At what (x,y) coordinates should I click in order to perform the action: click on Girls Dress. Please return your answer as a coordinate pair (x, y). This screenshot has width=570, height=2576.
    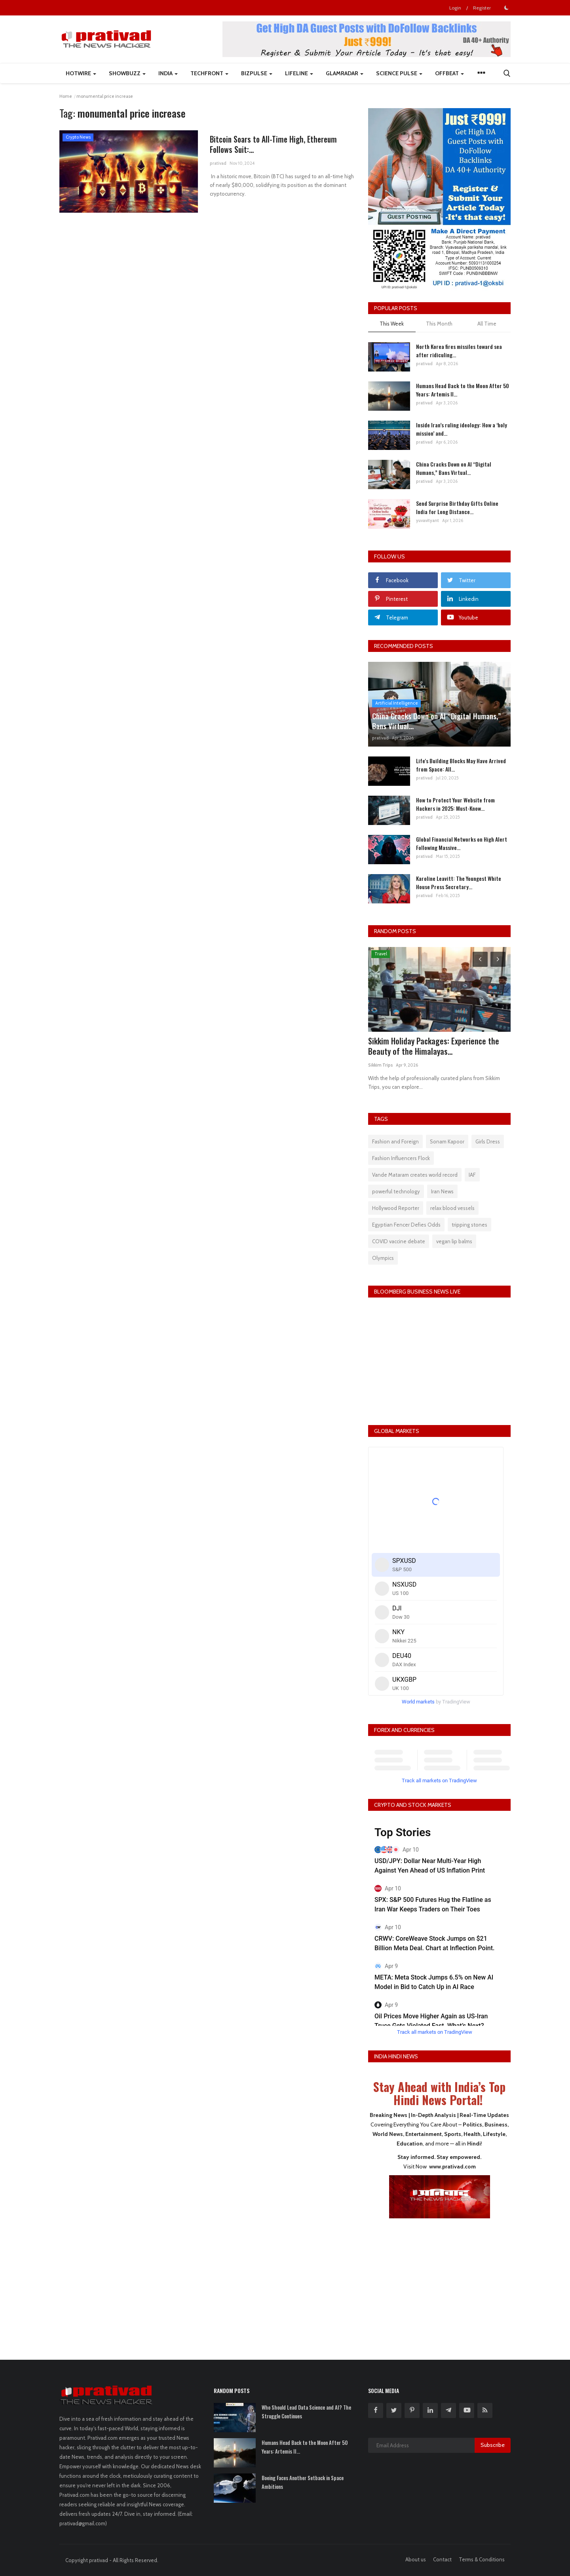
    Looking at the image, I should click on (487, 1141).